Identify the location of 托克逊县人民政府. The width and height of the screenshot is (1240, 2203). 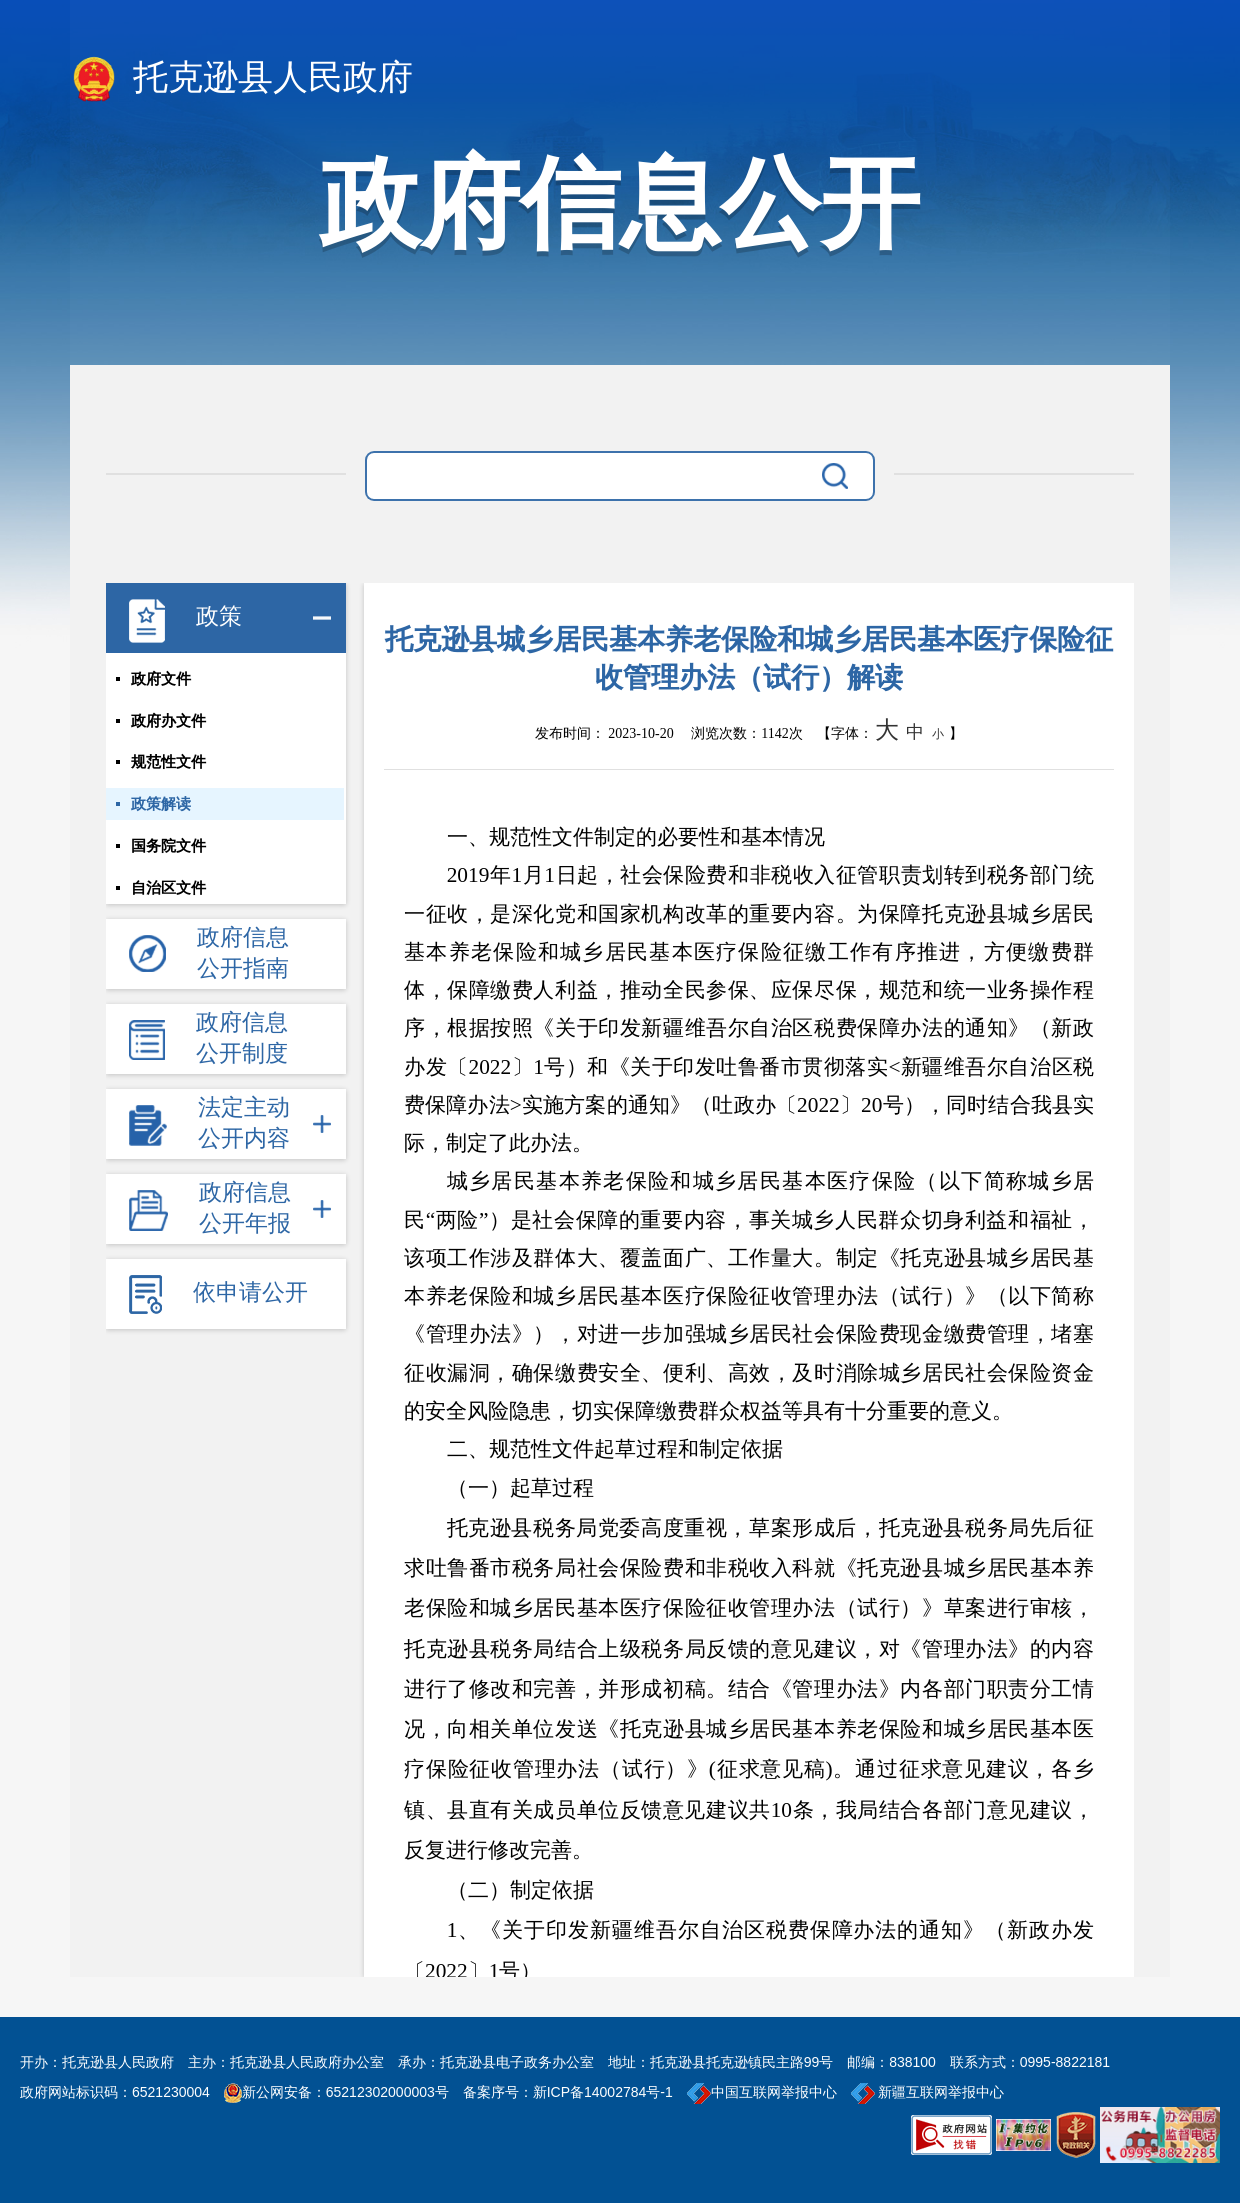
(241, 79).